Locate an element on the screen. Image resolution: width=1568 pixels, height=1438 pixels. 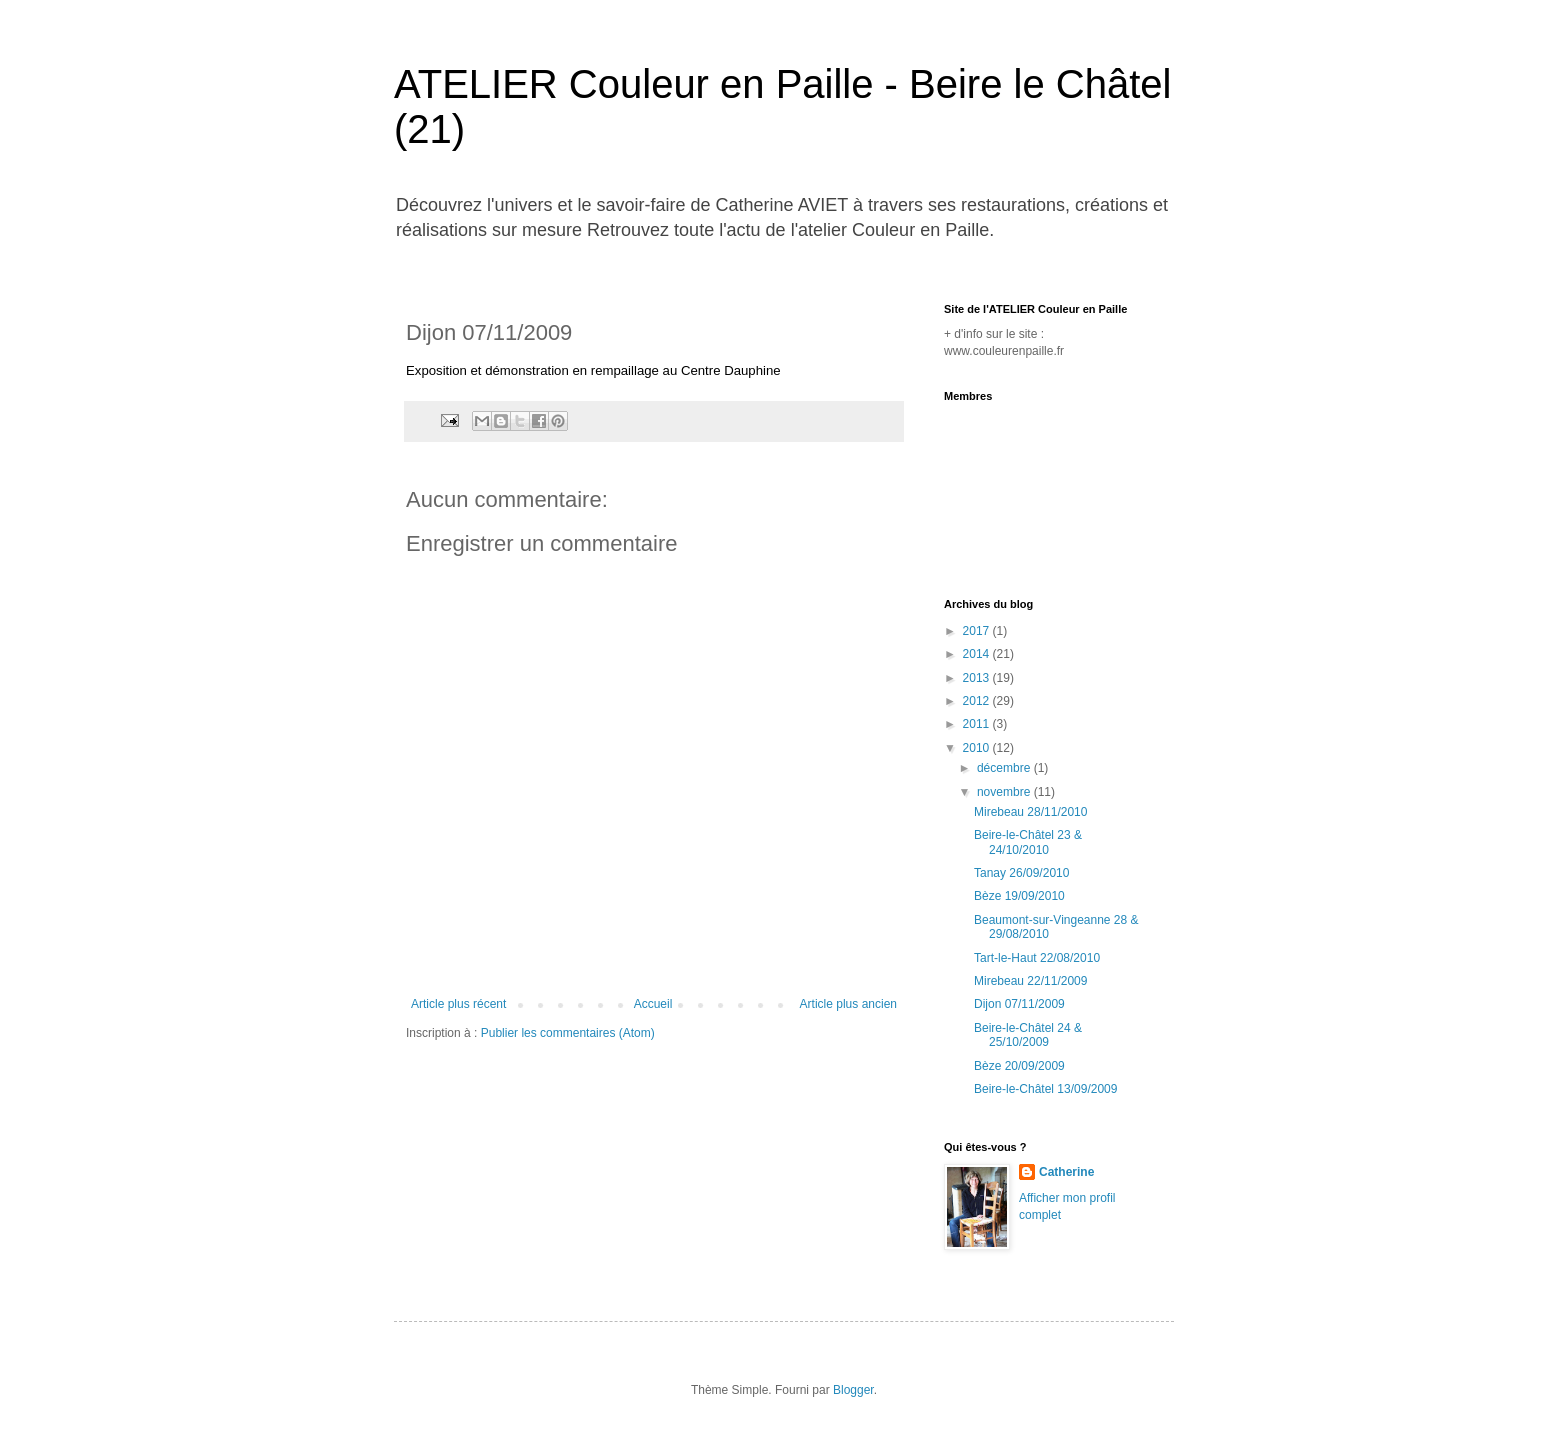
2014 is located at coordinates (978, 654).